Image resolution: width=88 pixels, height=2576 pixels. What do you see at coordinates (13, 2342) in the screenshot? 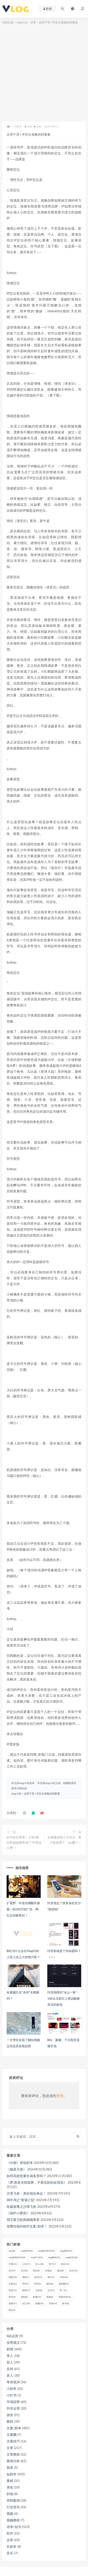
I see `业界观点` at bounding box center [13, 2342].